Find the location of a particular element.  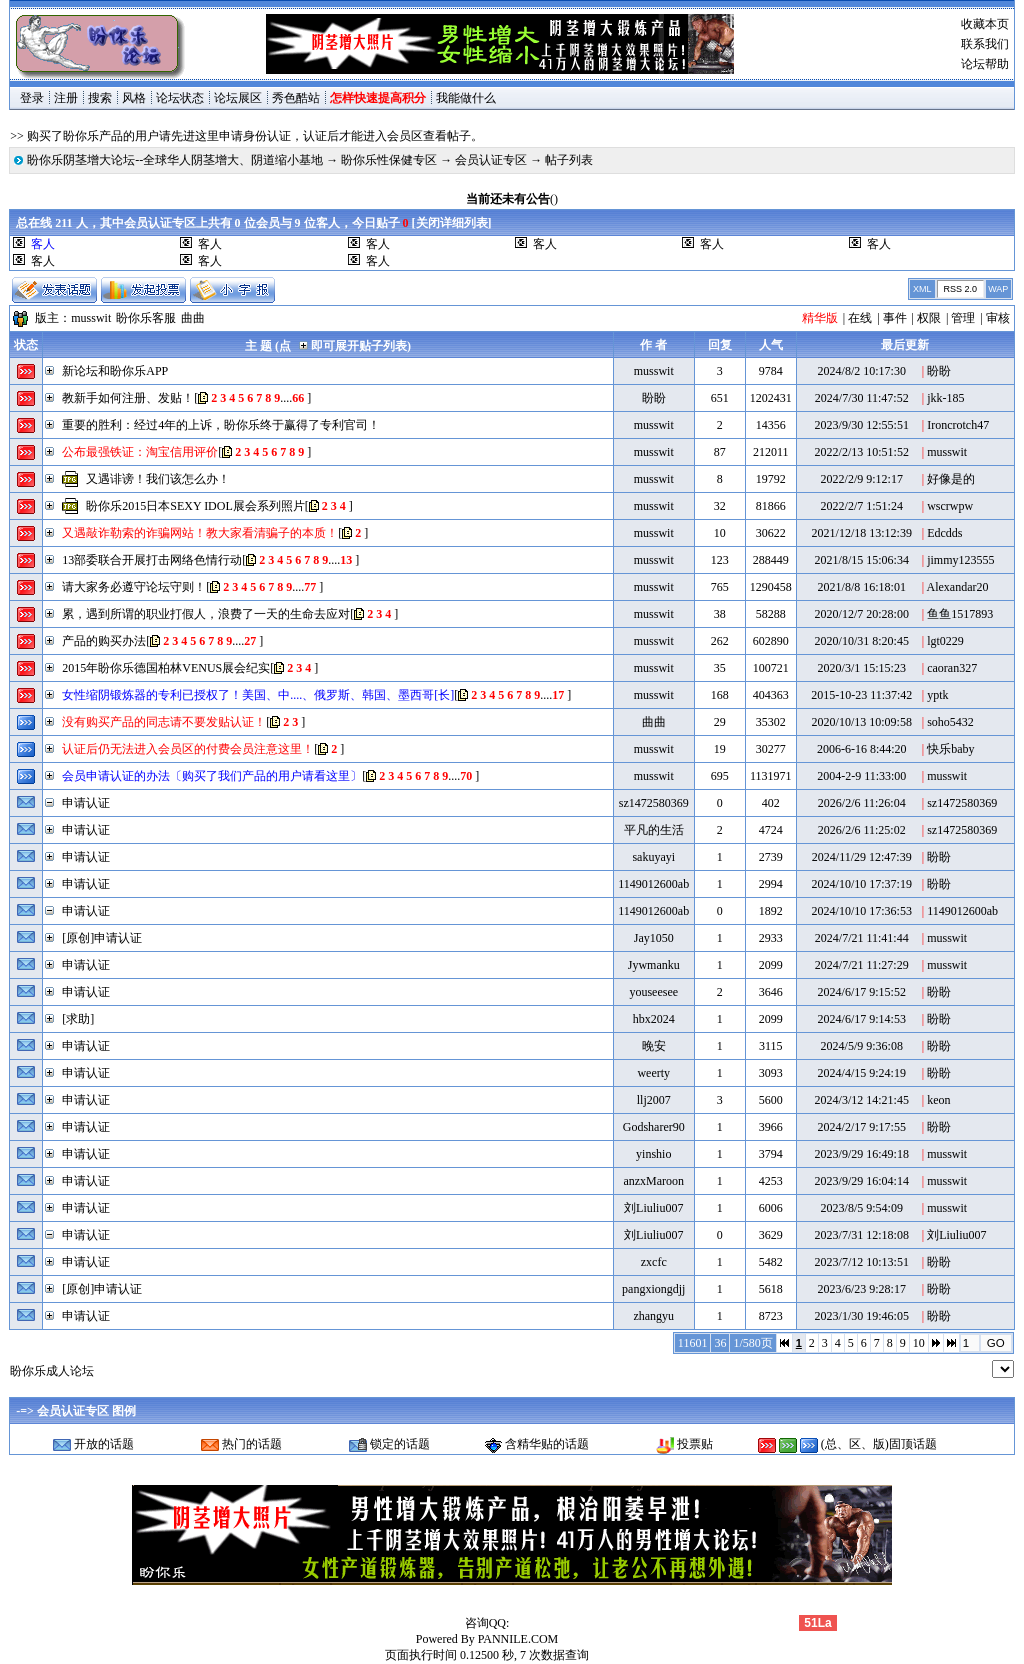

soho5432 is located at coordinates (950, 722).